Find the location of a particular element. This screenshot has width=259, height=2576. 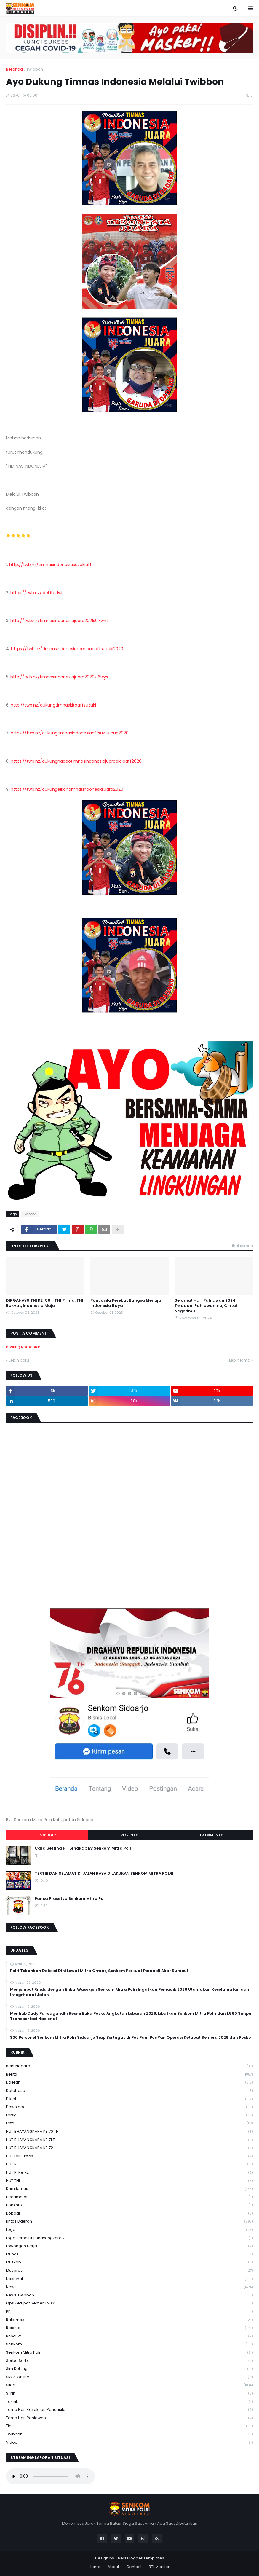

Foto is located at coordinates (129, 2123).